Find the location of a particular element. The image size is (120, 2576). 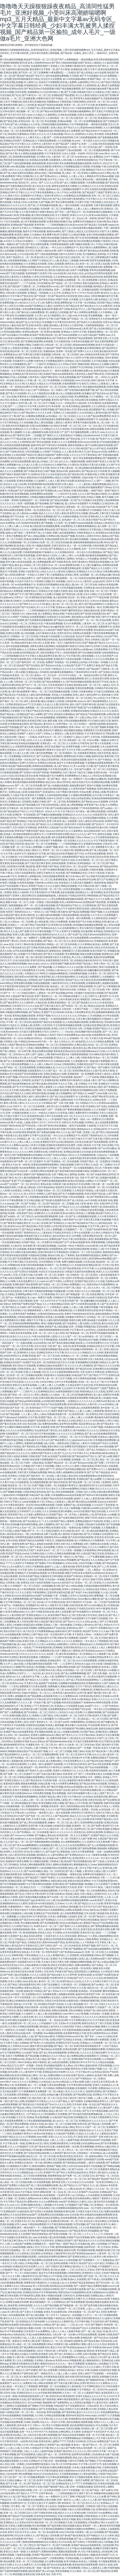

日本一区不卡高清更新二区 is located at coordinates (21, 1997).